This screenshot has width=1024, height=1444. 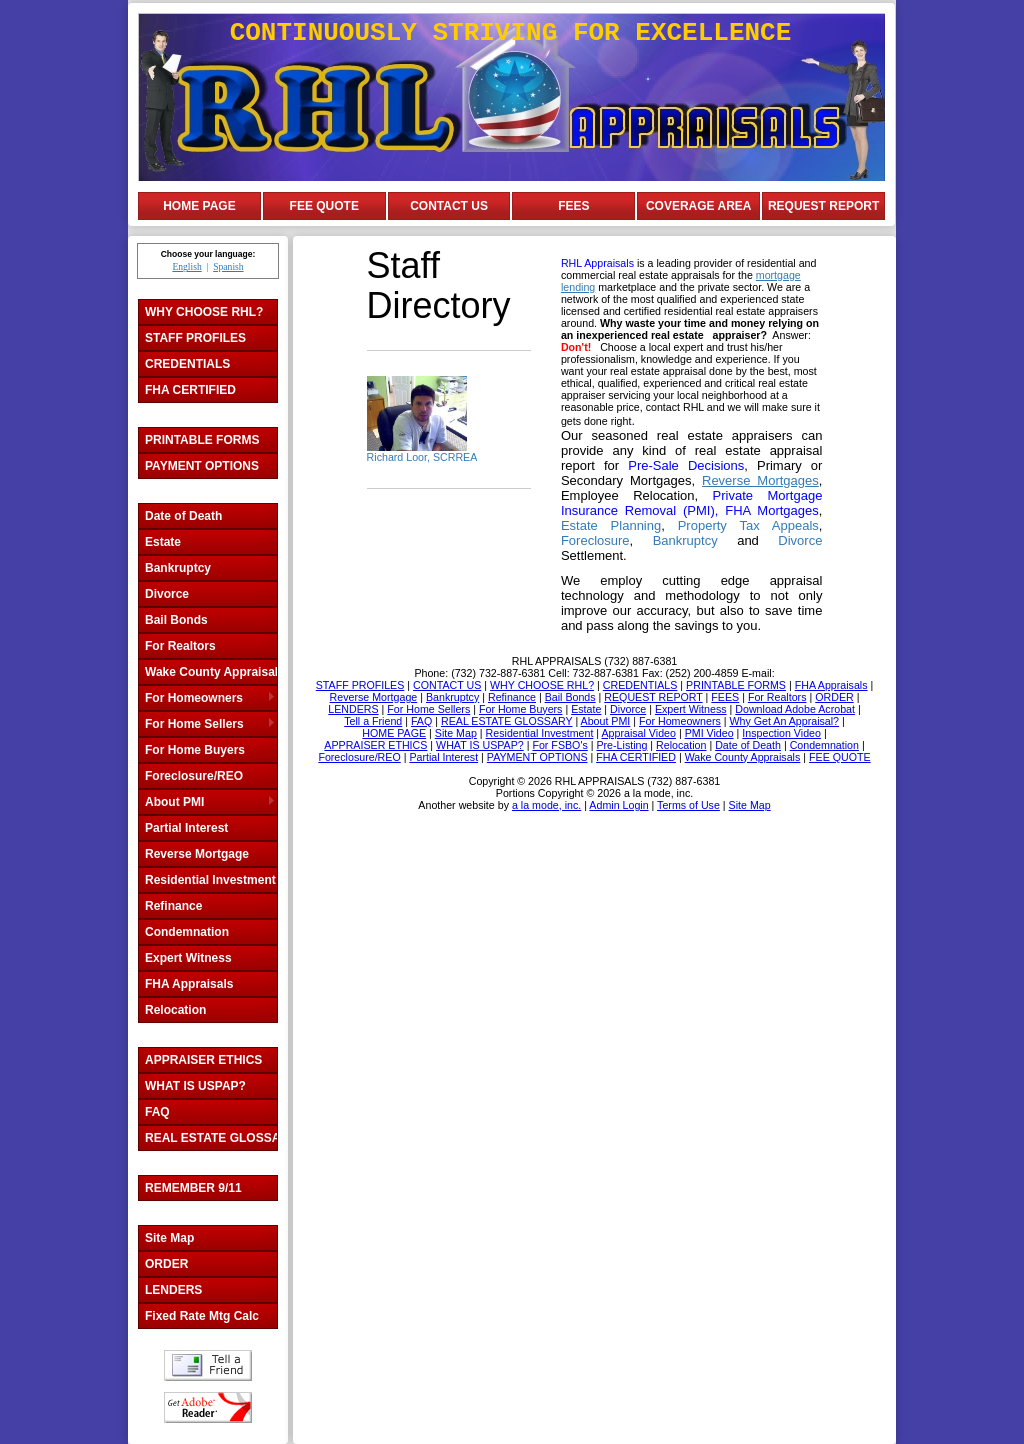 I want to click on Residential Investment, so click(x=210, y=880).